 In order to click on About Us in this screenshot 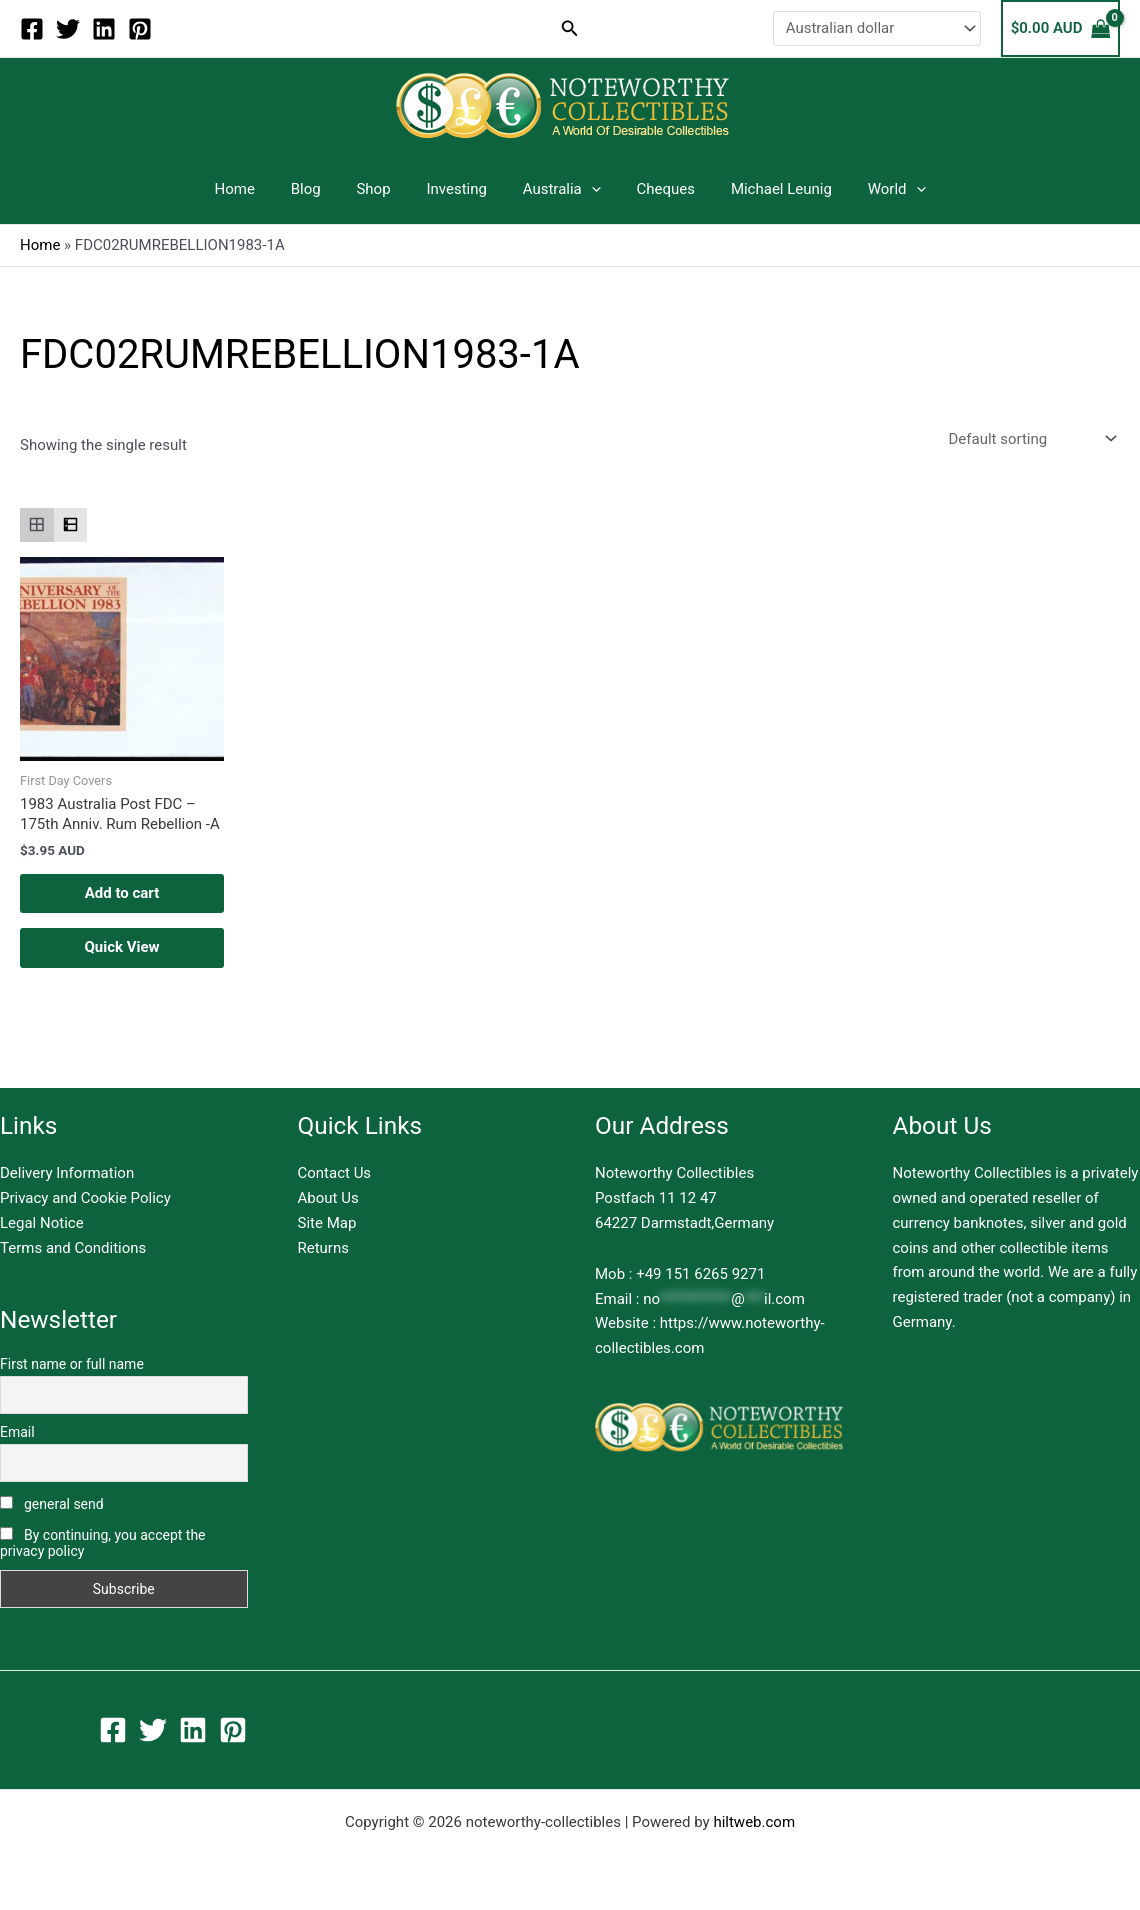, I will do `click(328, 1198)`.